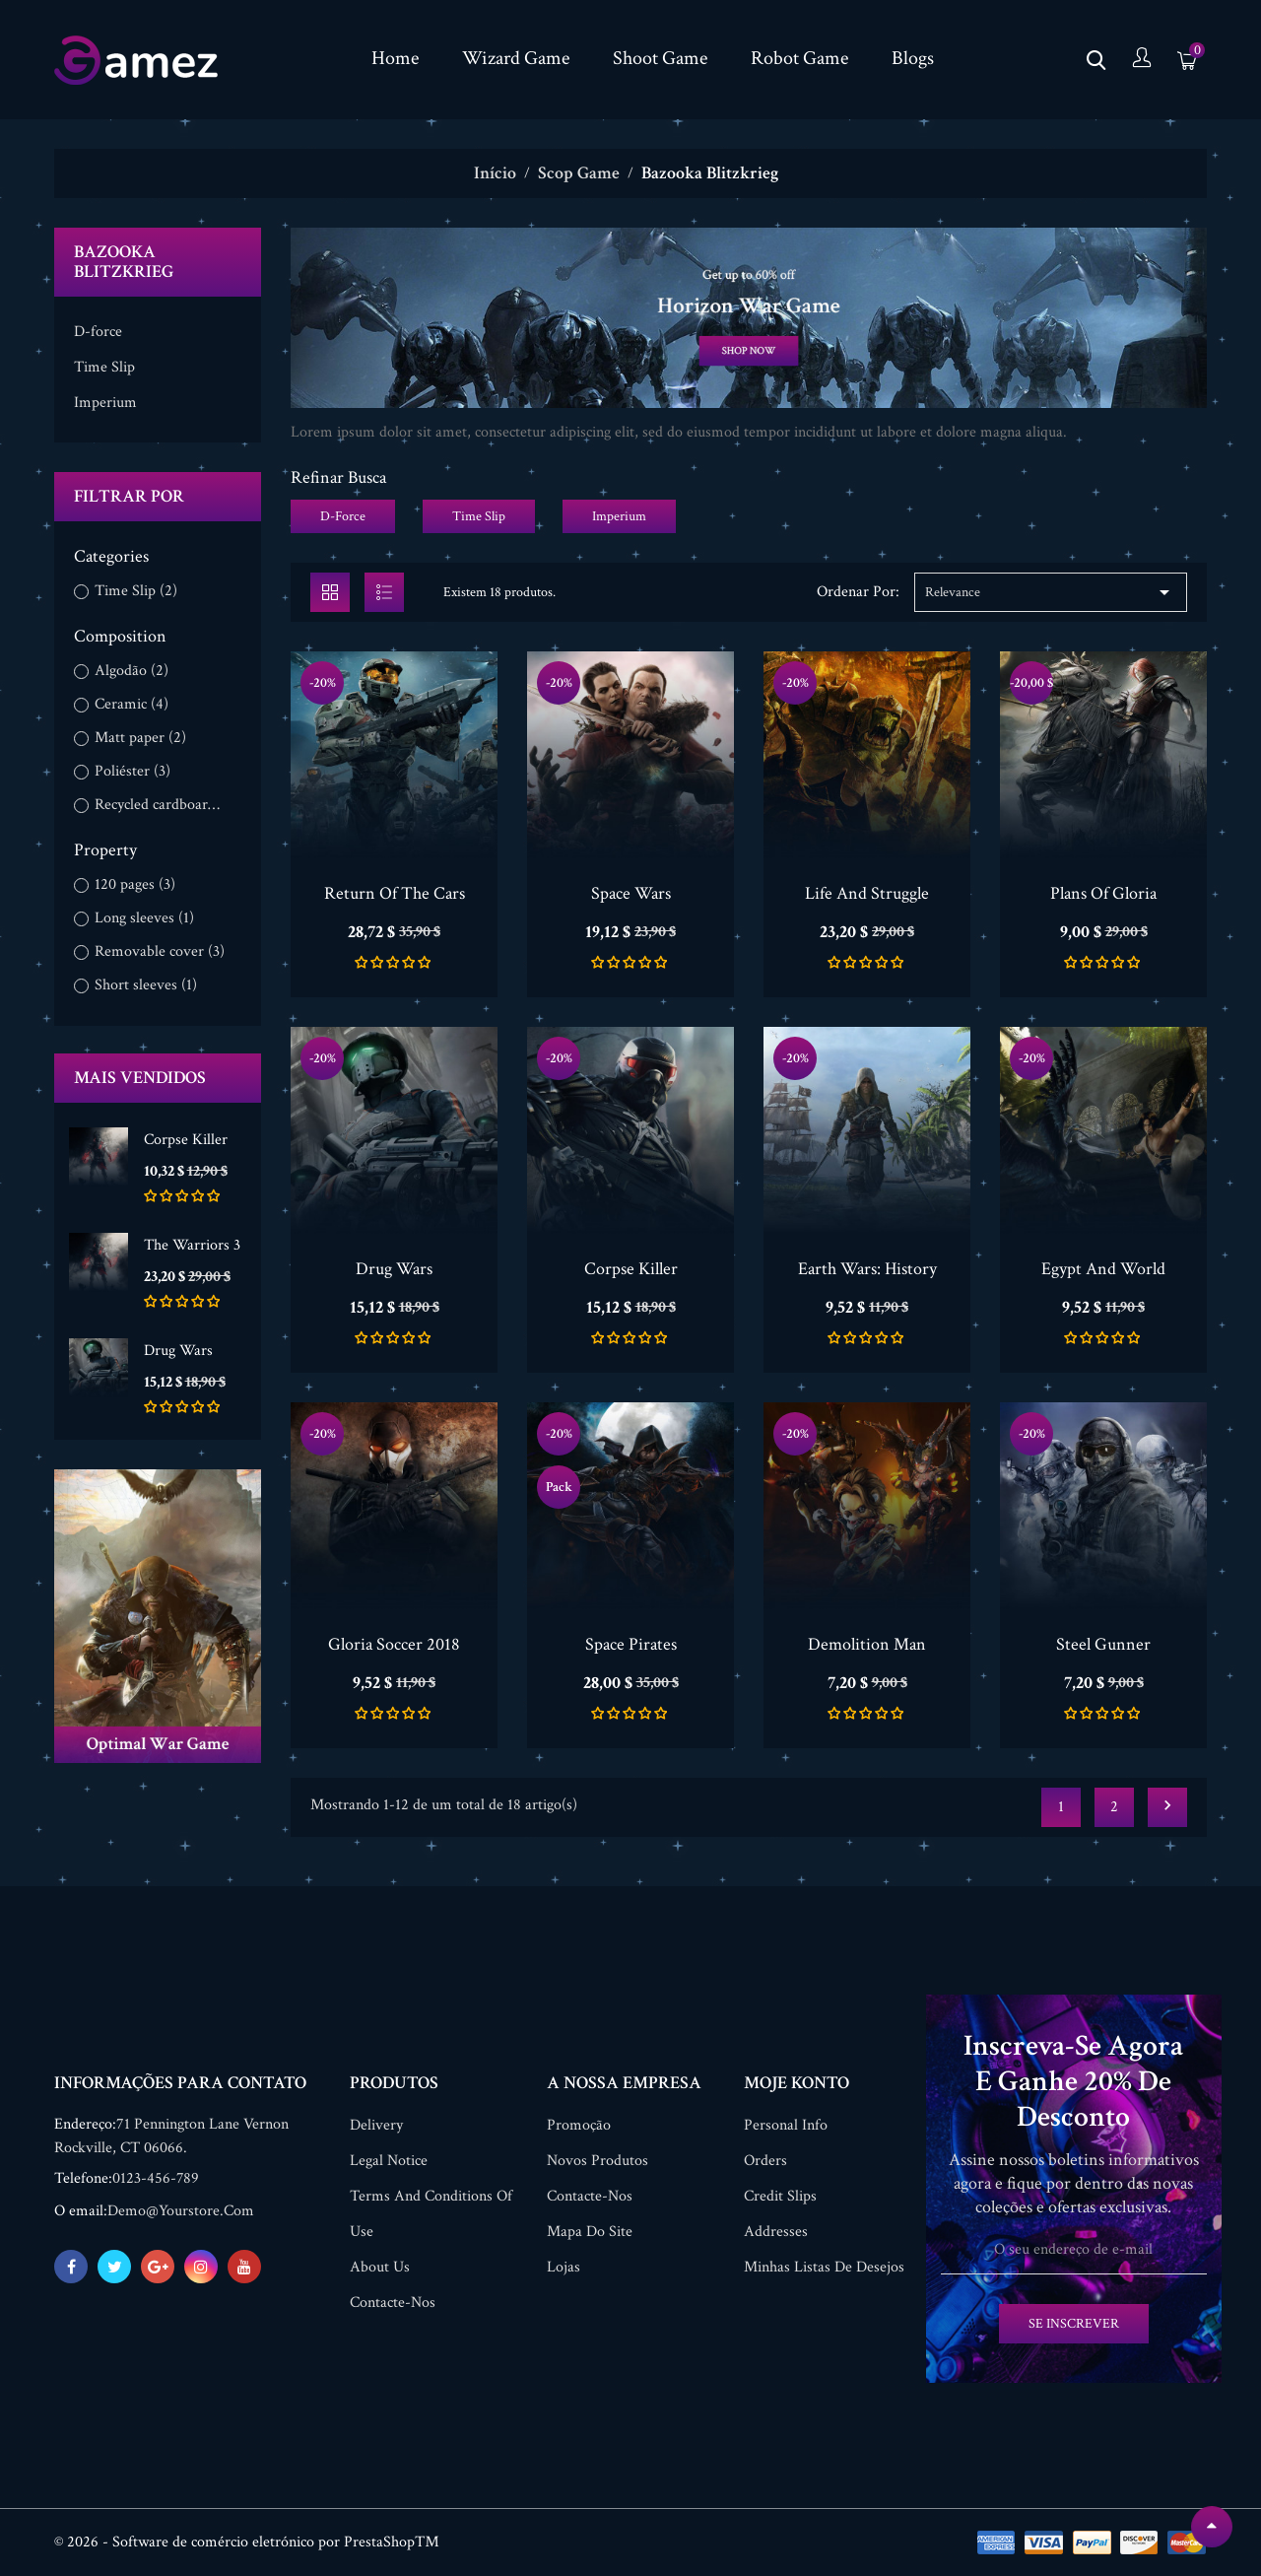 This screenshot has height=2576, width=1261. I want to click on Ceramic, so click(131, 704).